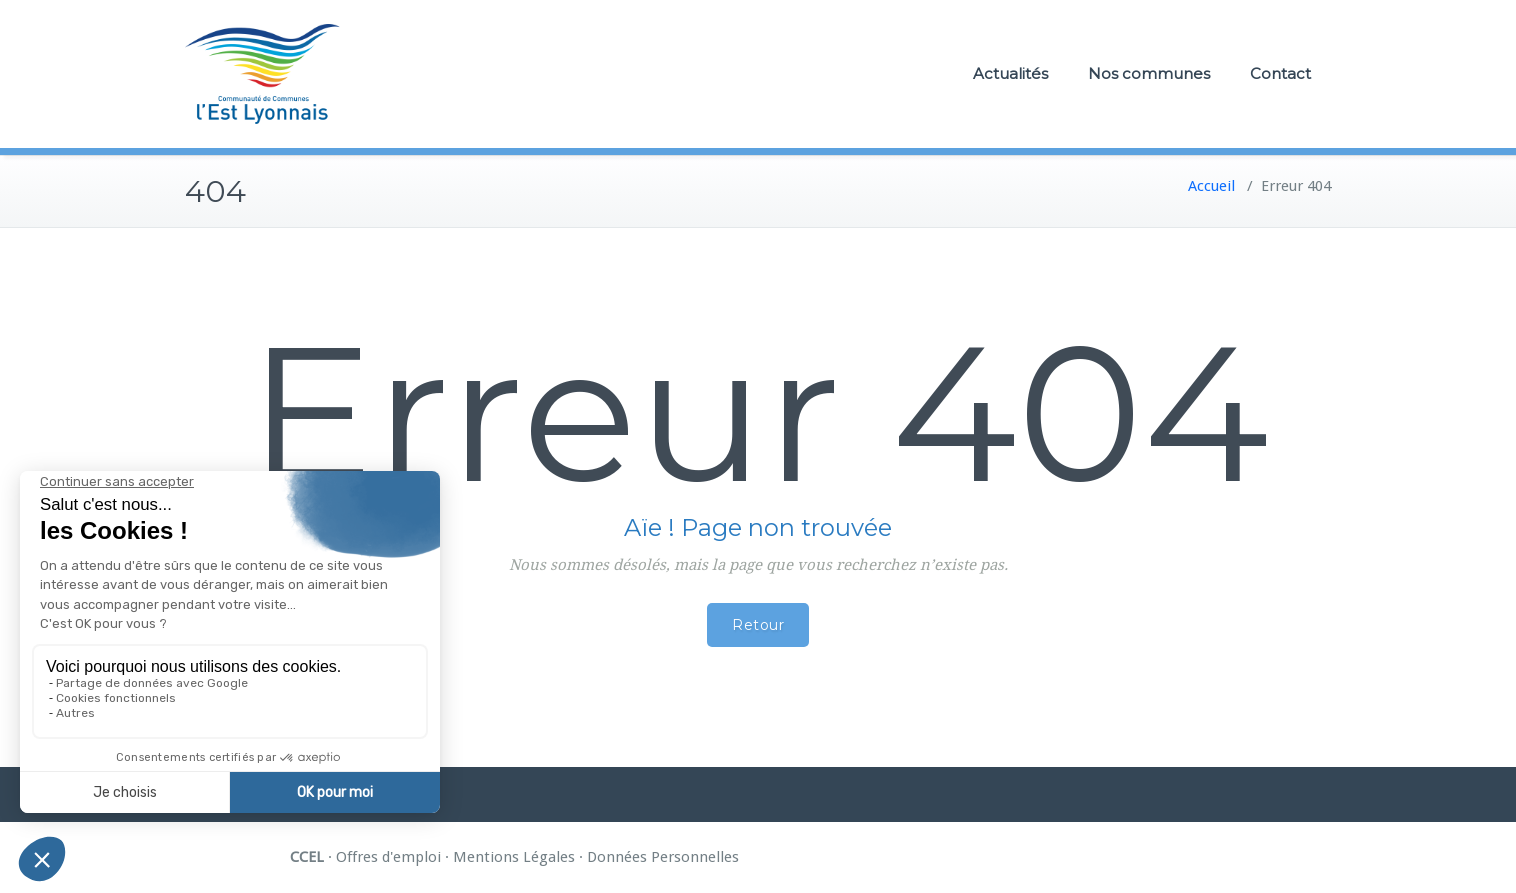 This screenshot has width=1516, height=893. What do you see at coordinates (1280, 73) in the screenshot?
I see `Contact` at bounding box center [1280, 73].